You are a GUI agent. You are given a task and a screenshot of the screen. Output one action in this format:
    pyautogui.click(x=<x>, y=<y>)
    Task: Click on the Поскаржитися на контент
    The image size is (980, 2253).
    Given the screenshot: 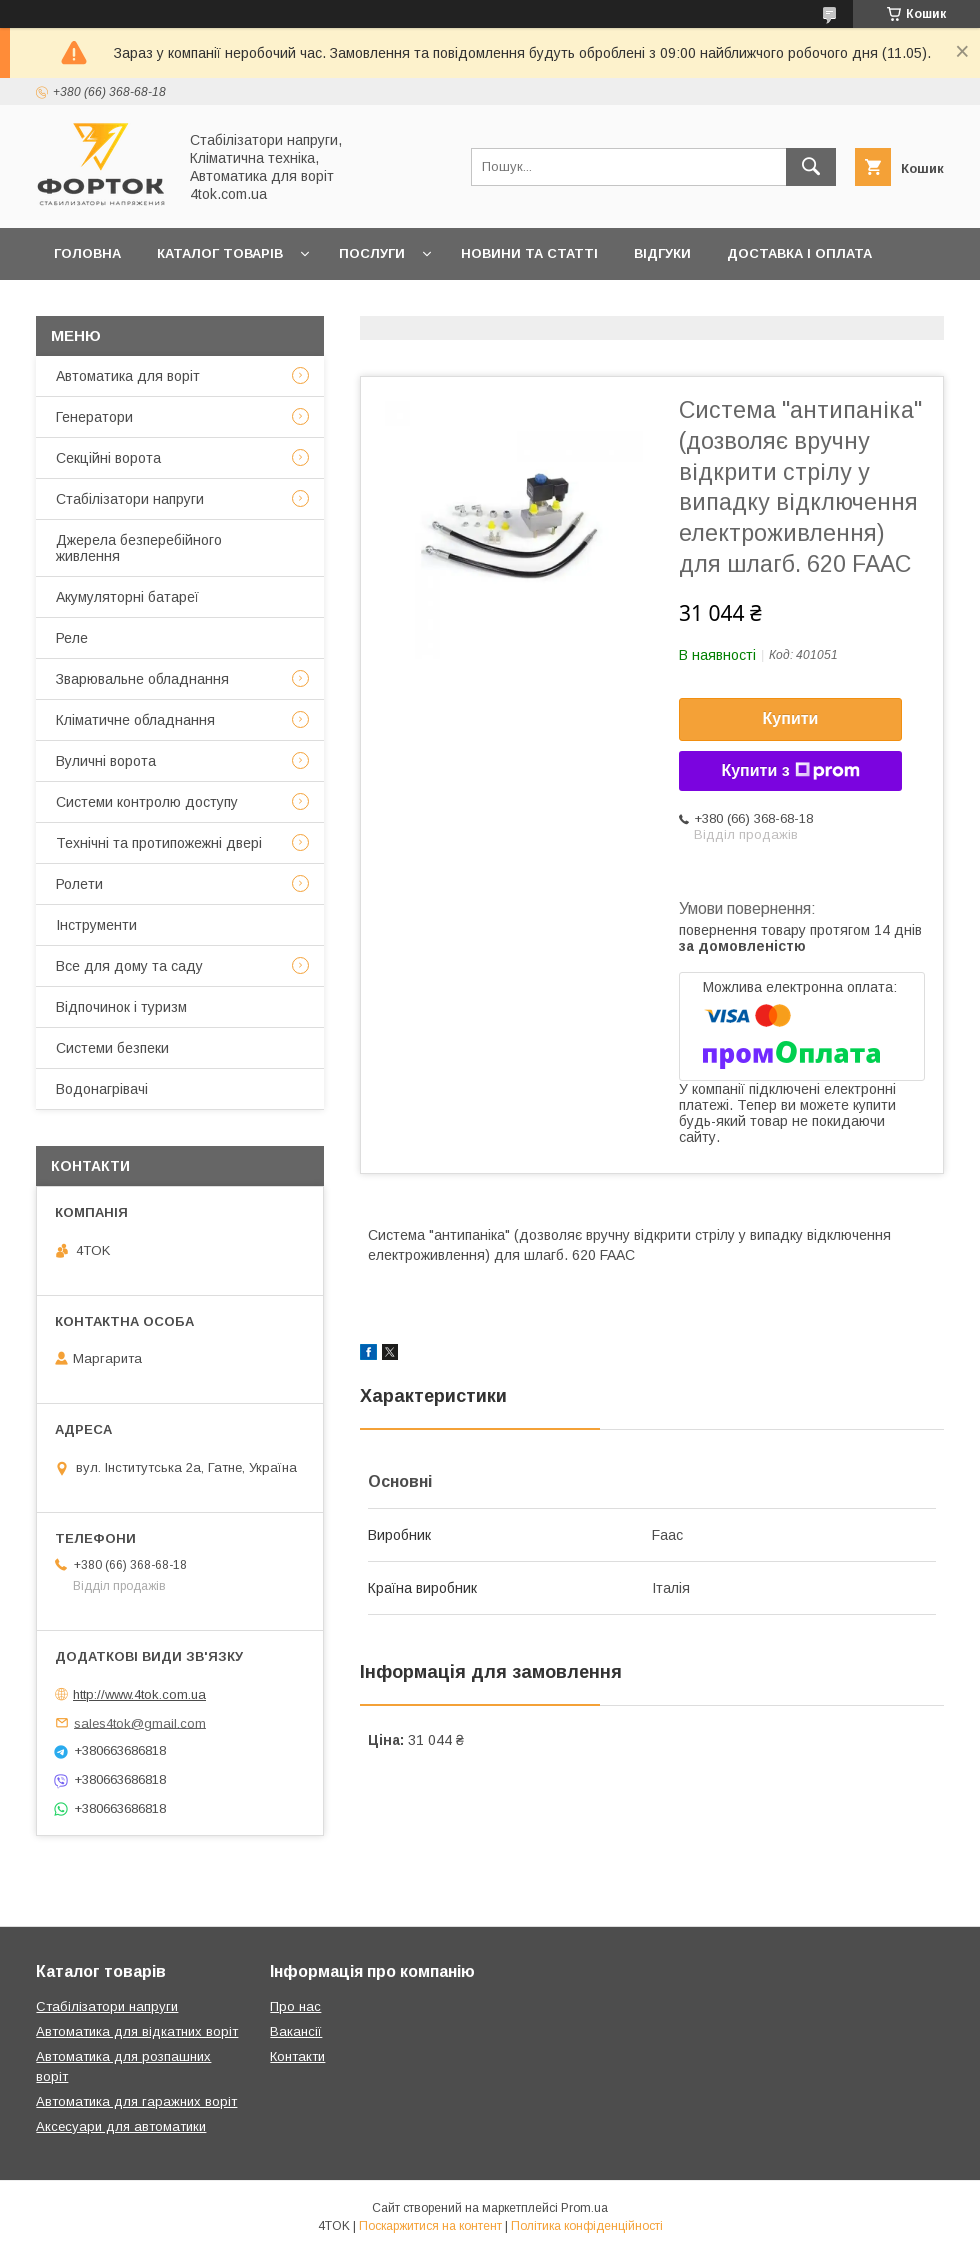 What is the action you would take?
    pyautogui.click(x=430, y=2226)
    